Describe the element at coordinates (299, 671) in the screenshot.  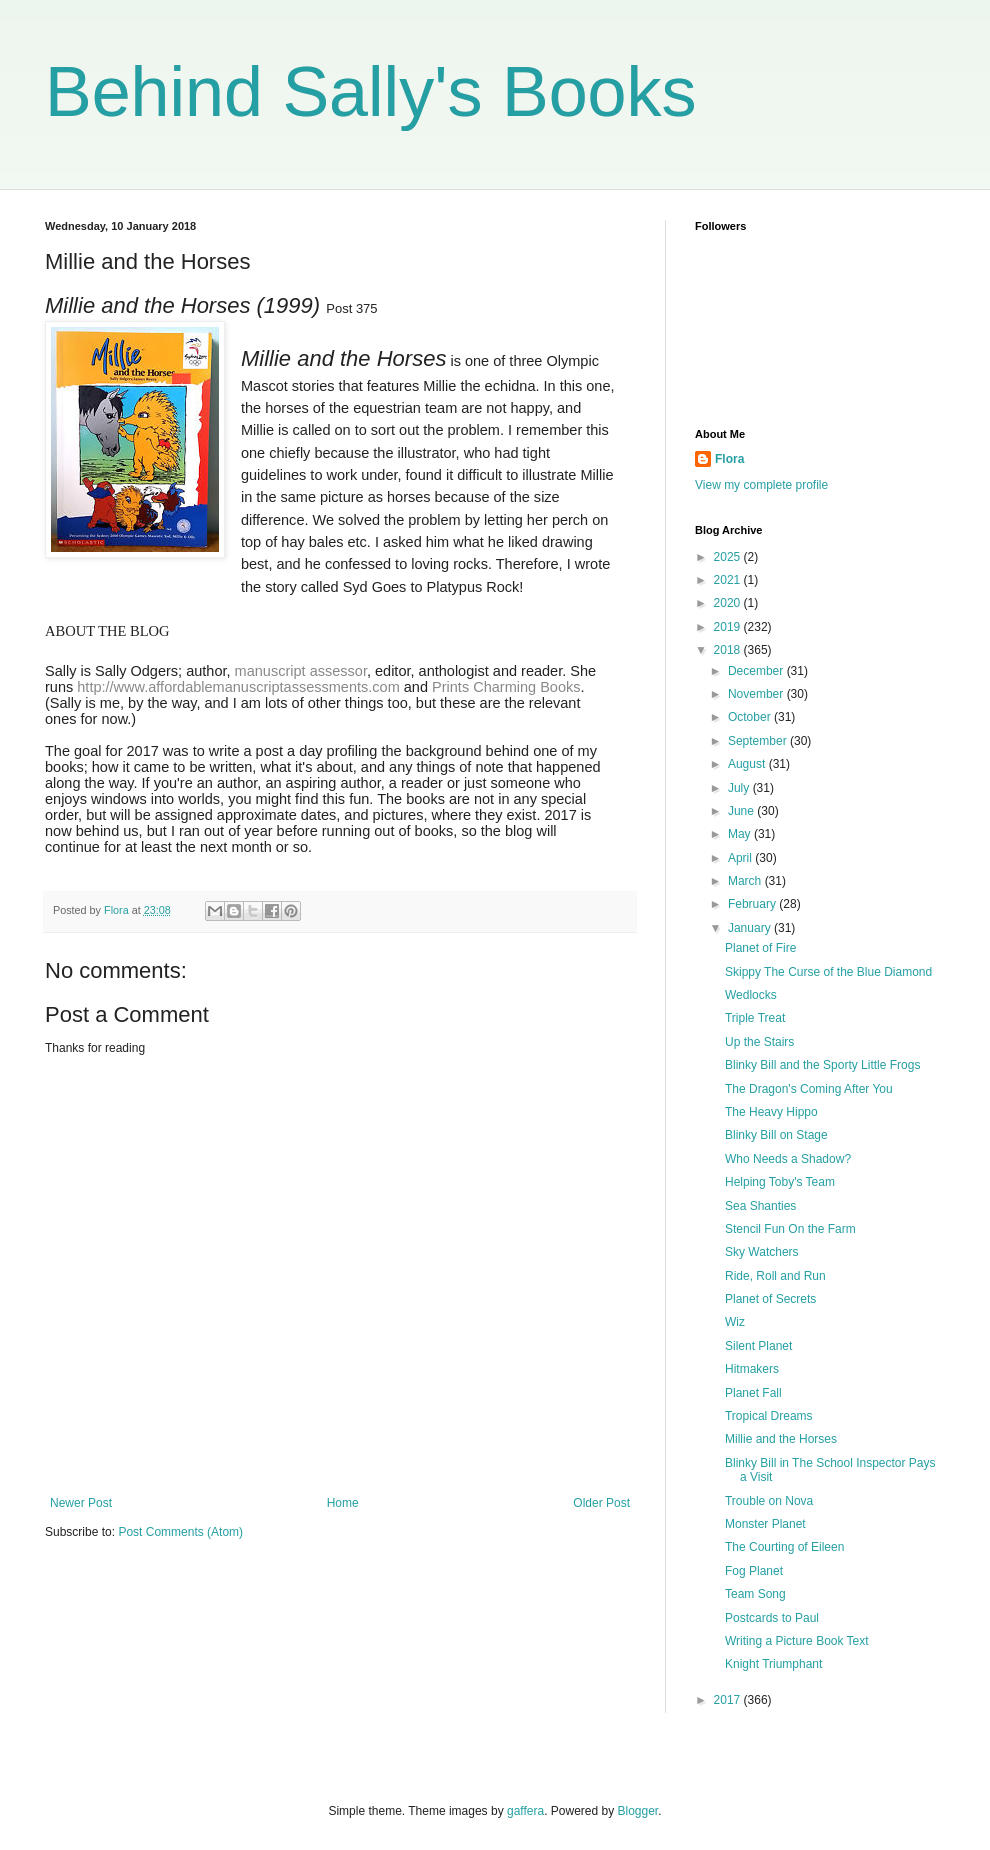
I see `manuscript assessor` at that location.